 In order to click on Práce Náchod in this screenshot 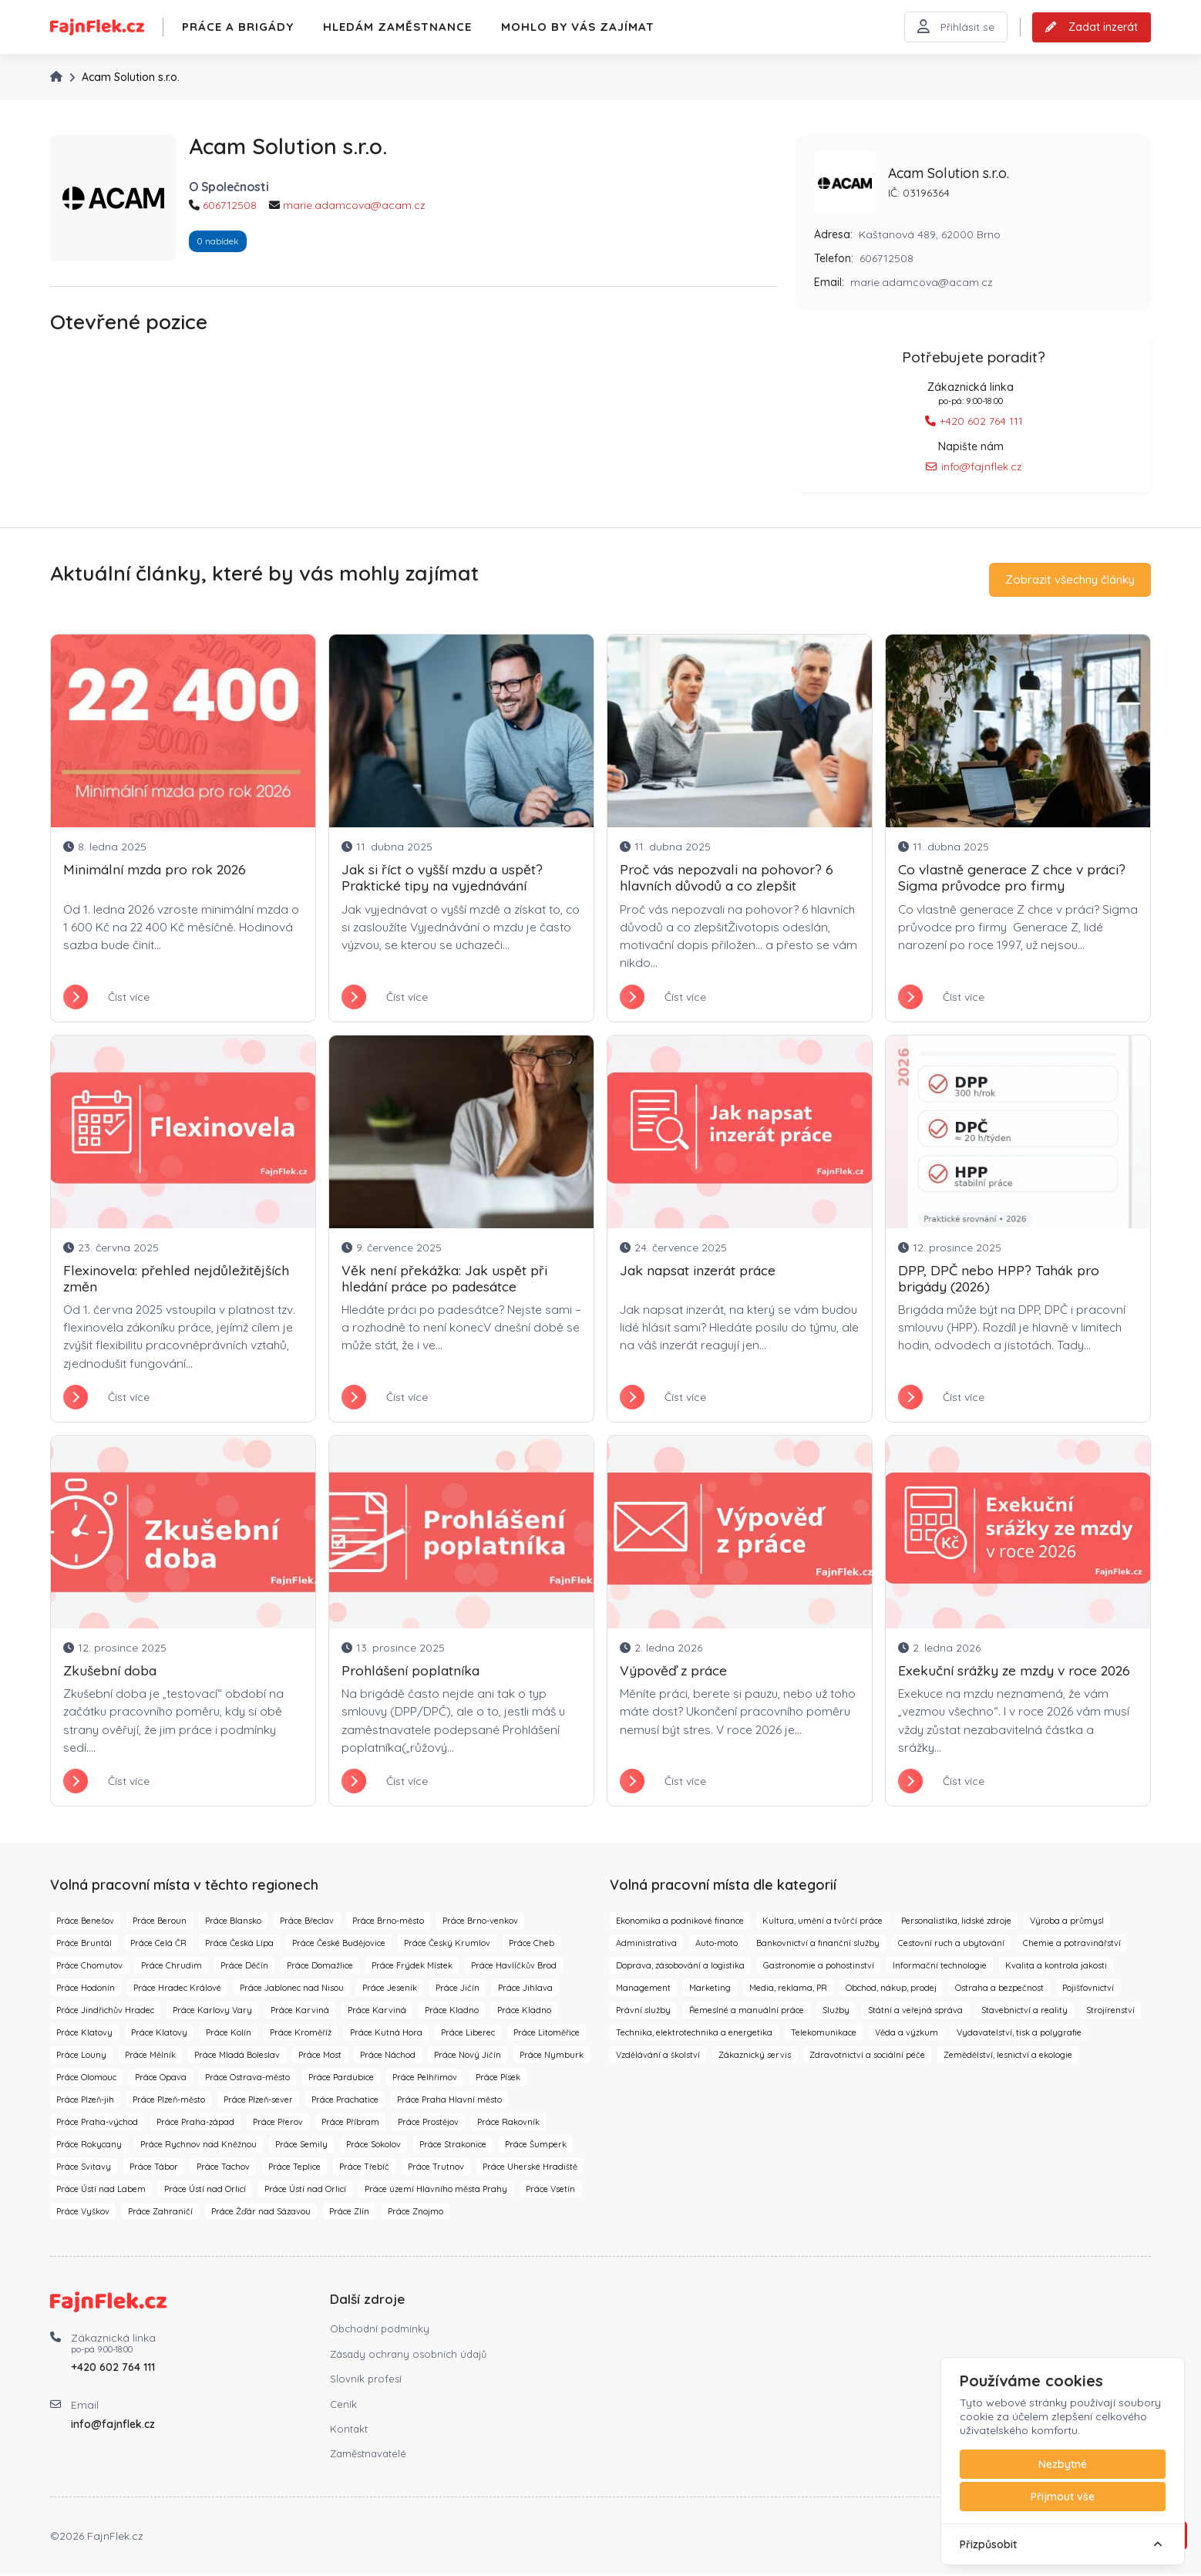, I will do `click(387, 2056)`.